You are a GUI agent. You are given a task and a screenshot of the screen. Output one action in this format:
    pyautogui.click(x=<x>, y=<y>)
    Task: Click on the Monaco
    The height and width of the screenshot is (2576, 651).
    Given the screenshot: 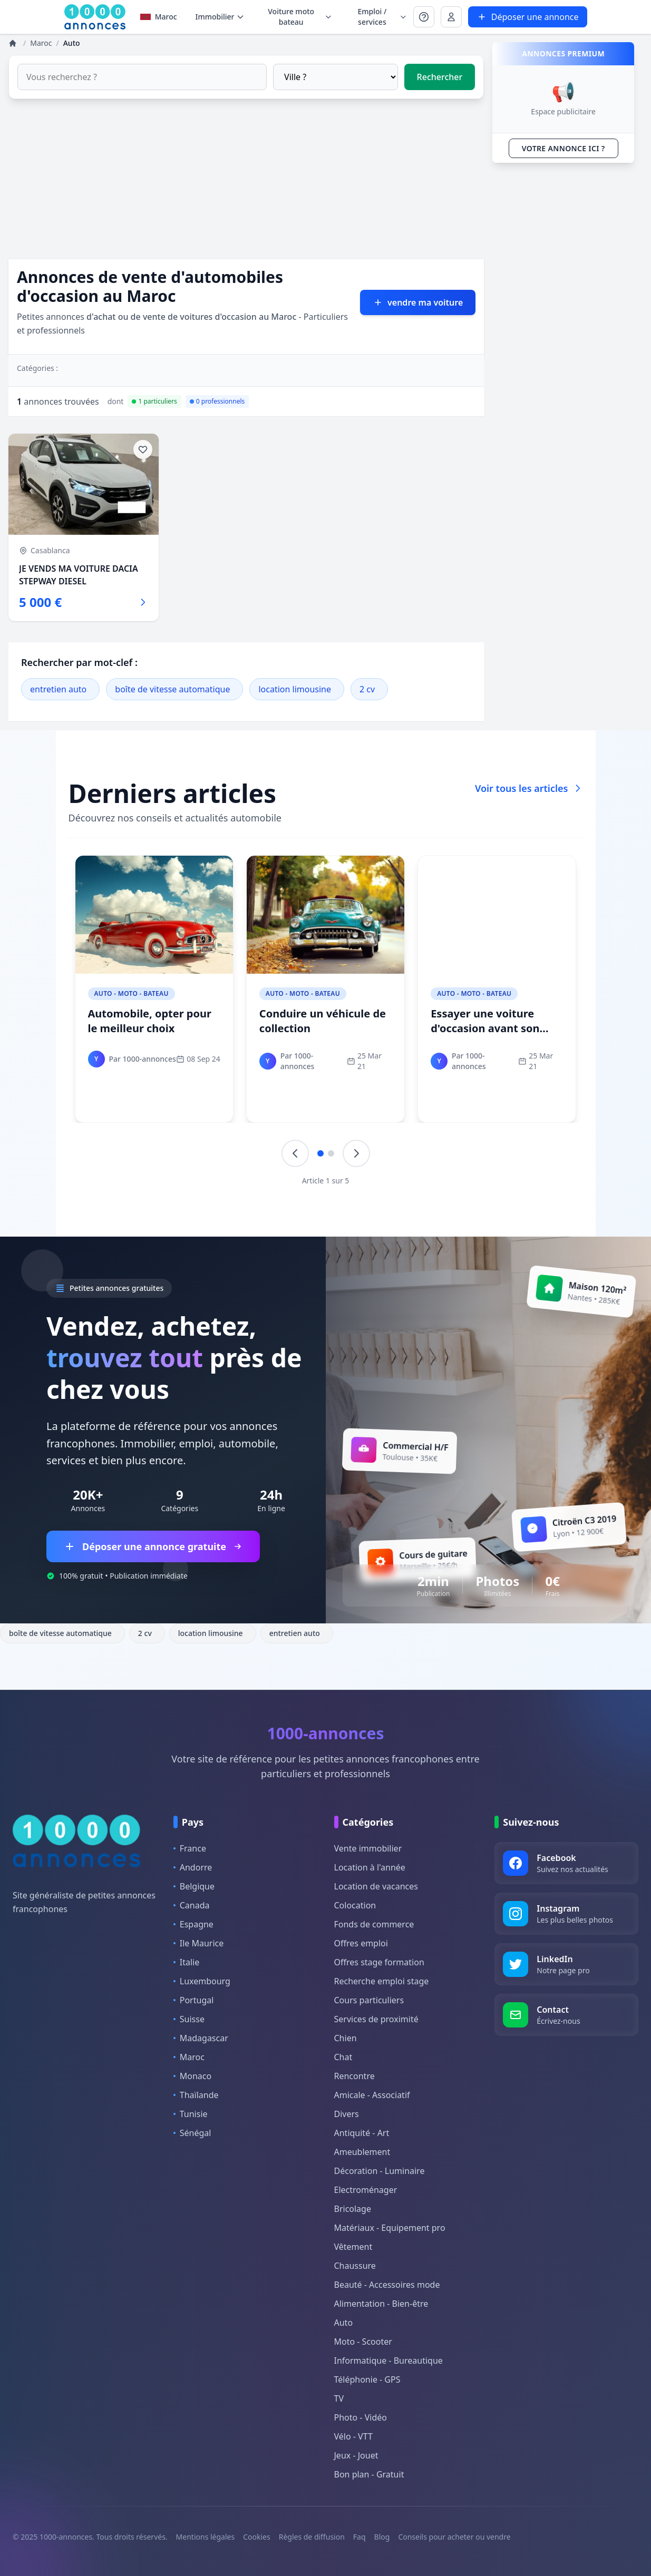 What is the action you would take?
    pyautogui.click(x=192, y=2076)
    